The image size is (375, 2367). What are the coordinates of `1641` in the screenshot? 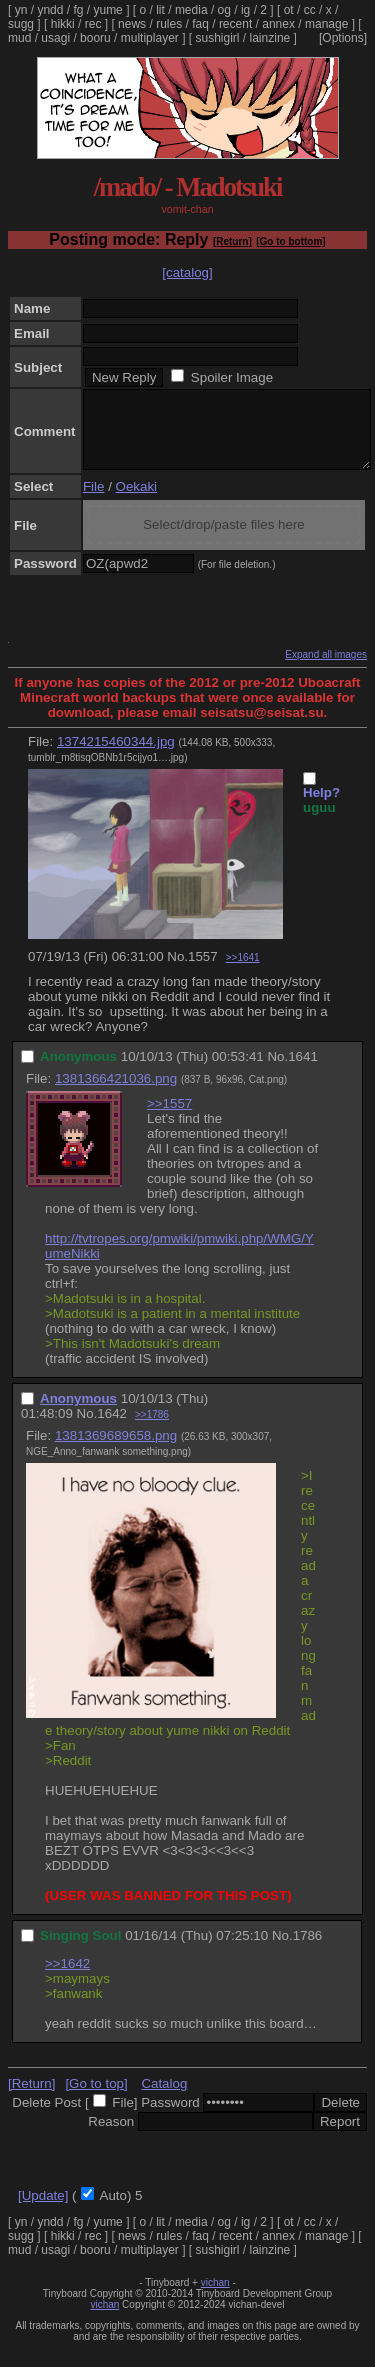 It's located at (303, 1071).